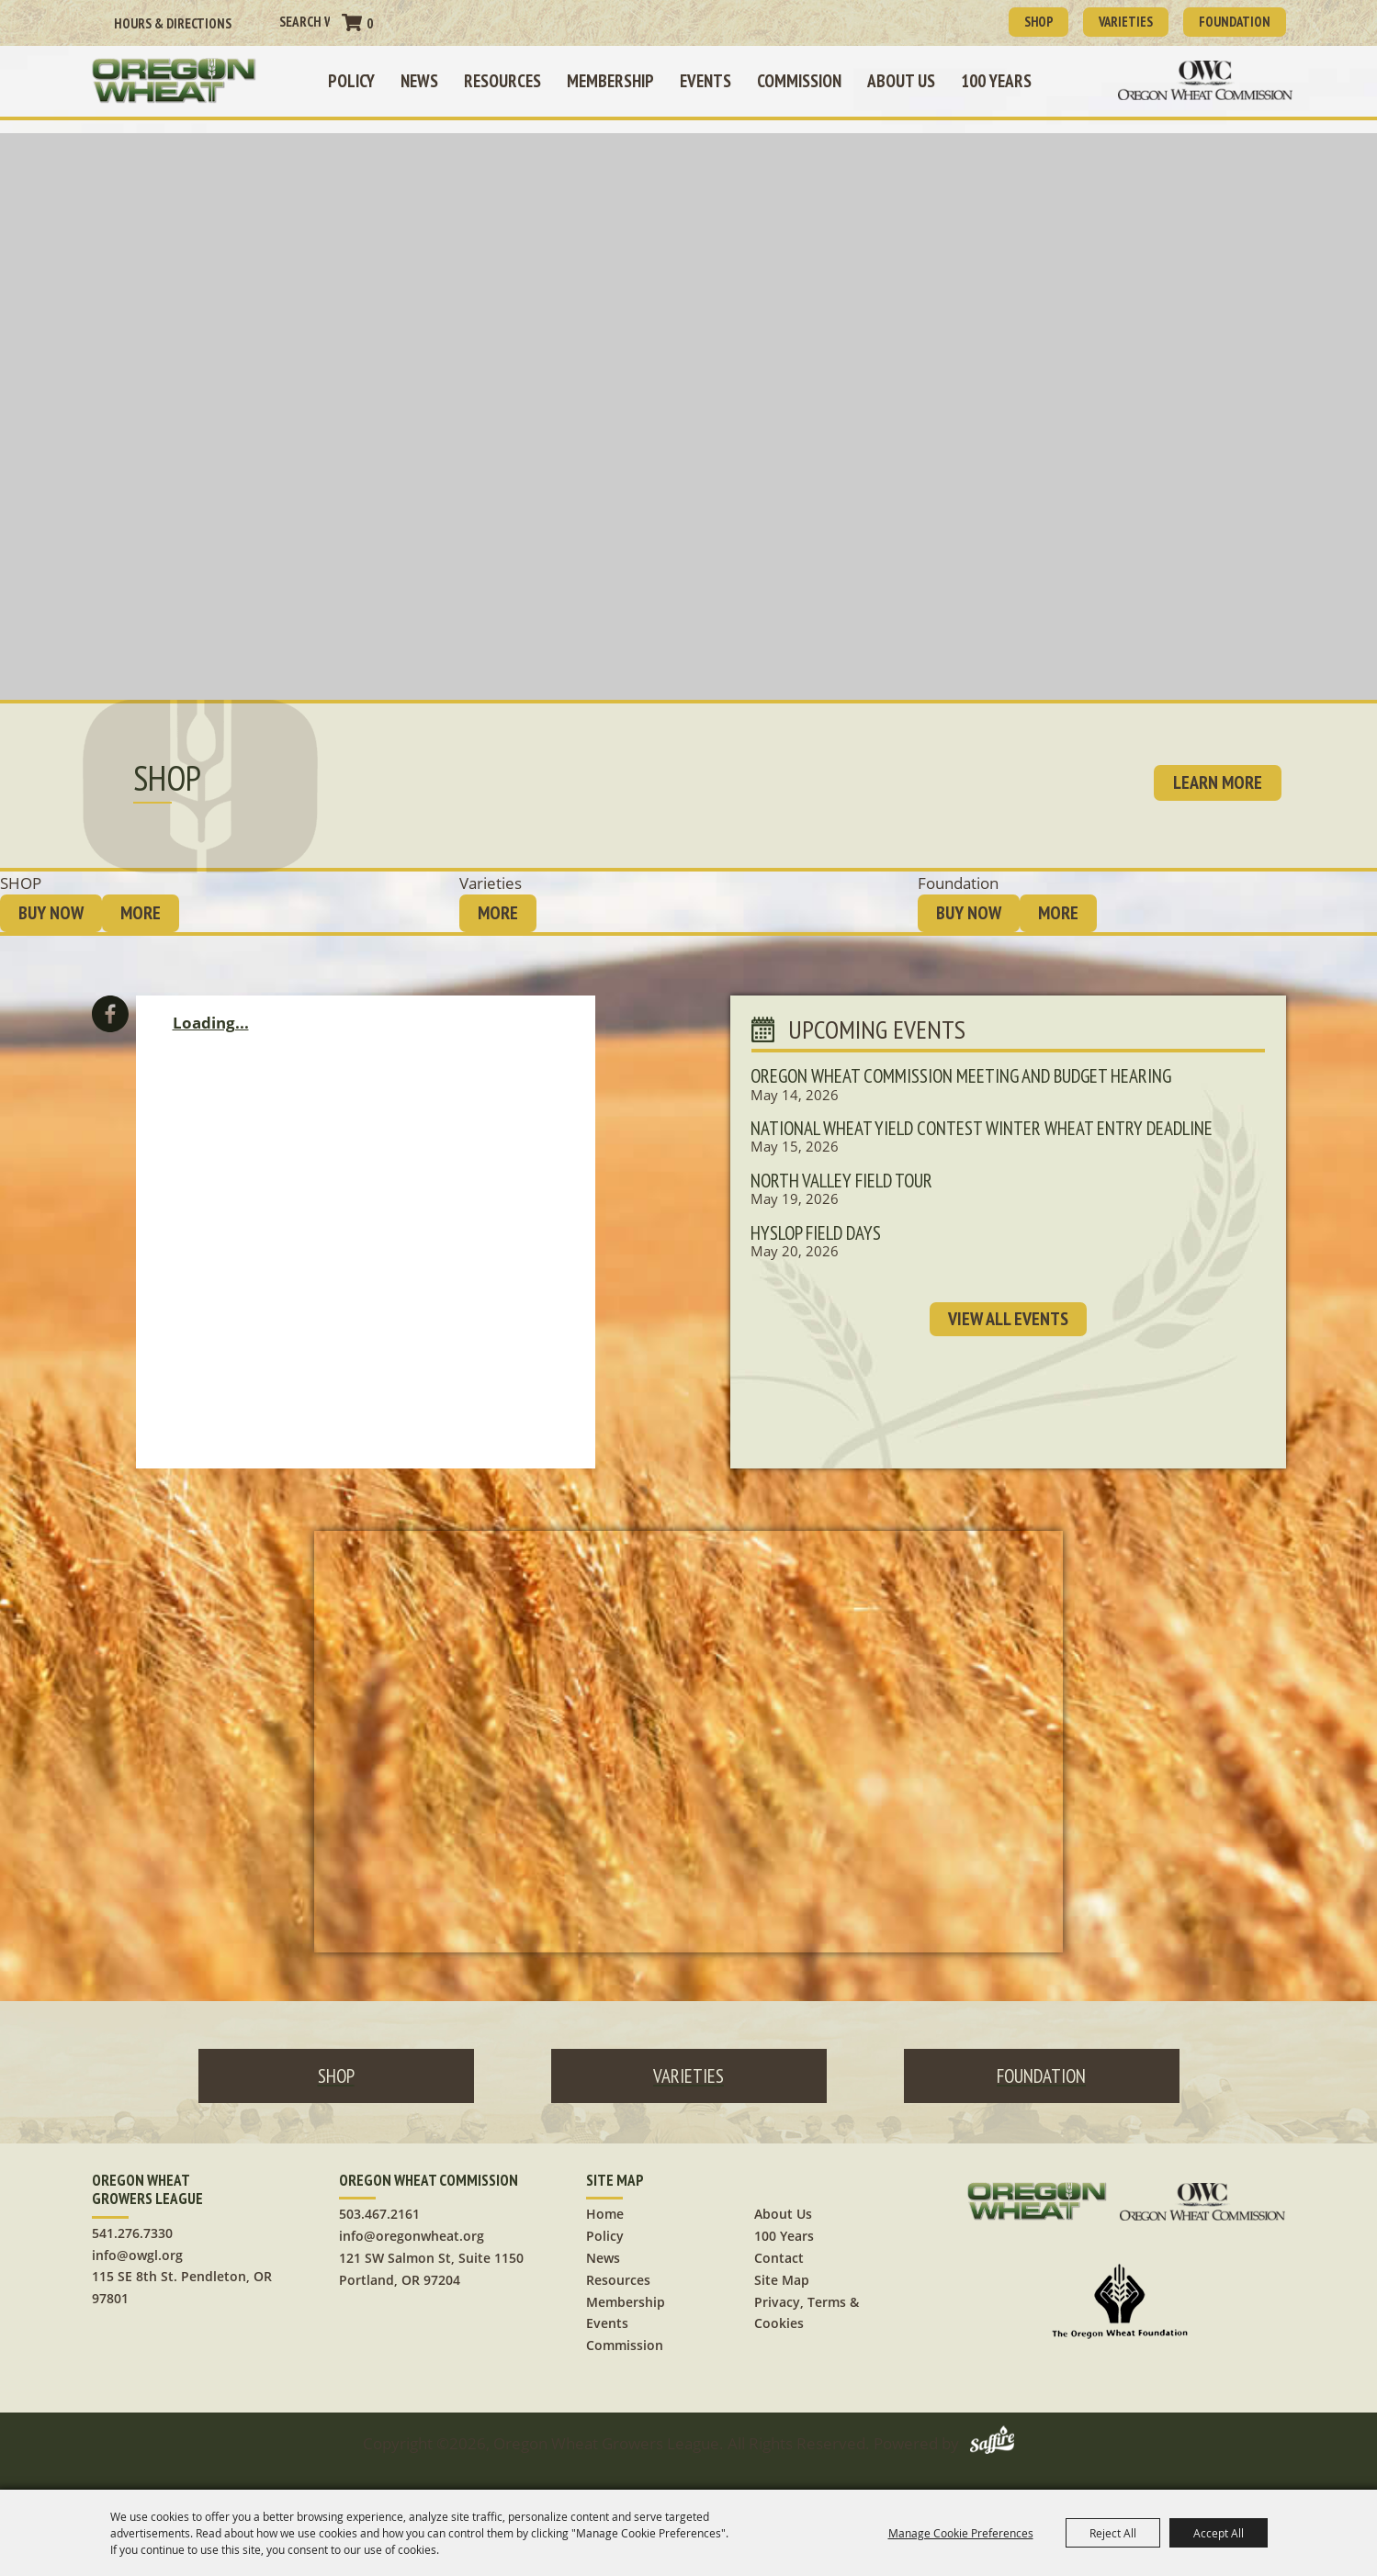  Describe the element at coordinates (511, 78) in the screenshot. I see `Resources` at that location.